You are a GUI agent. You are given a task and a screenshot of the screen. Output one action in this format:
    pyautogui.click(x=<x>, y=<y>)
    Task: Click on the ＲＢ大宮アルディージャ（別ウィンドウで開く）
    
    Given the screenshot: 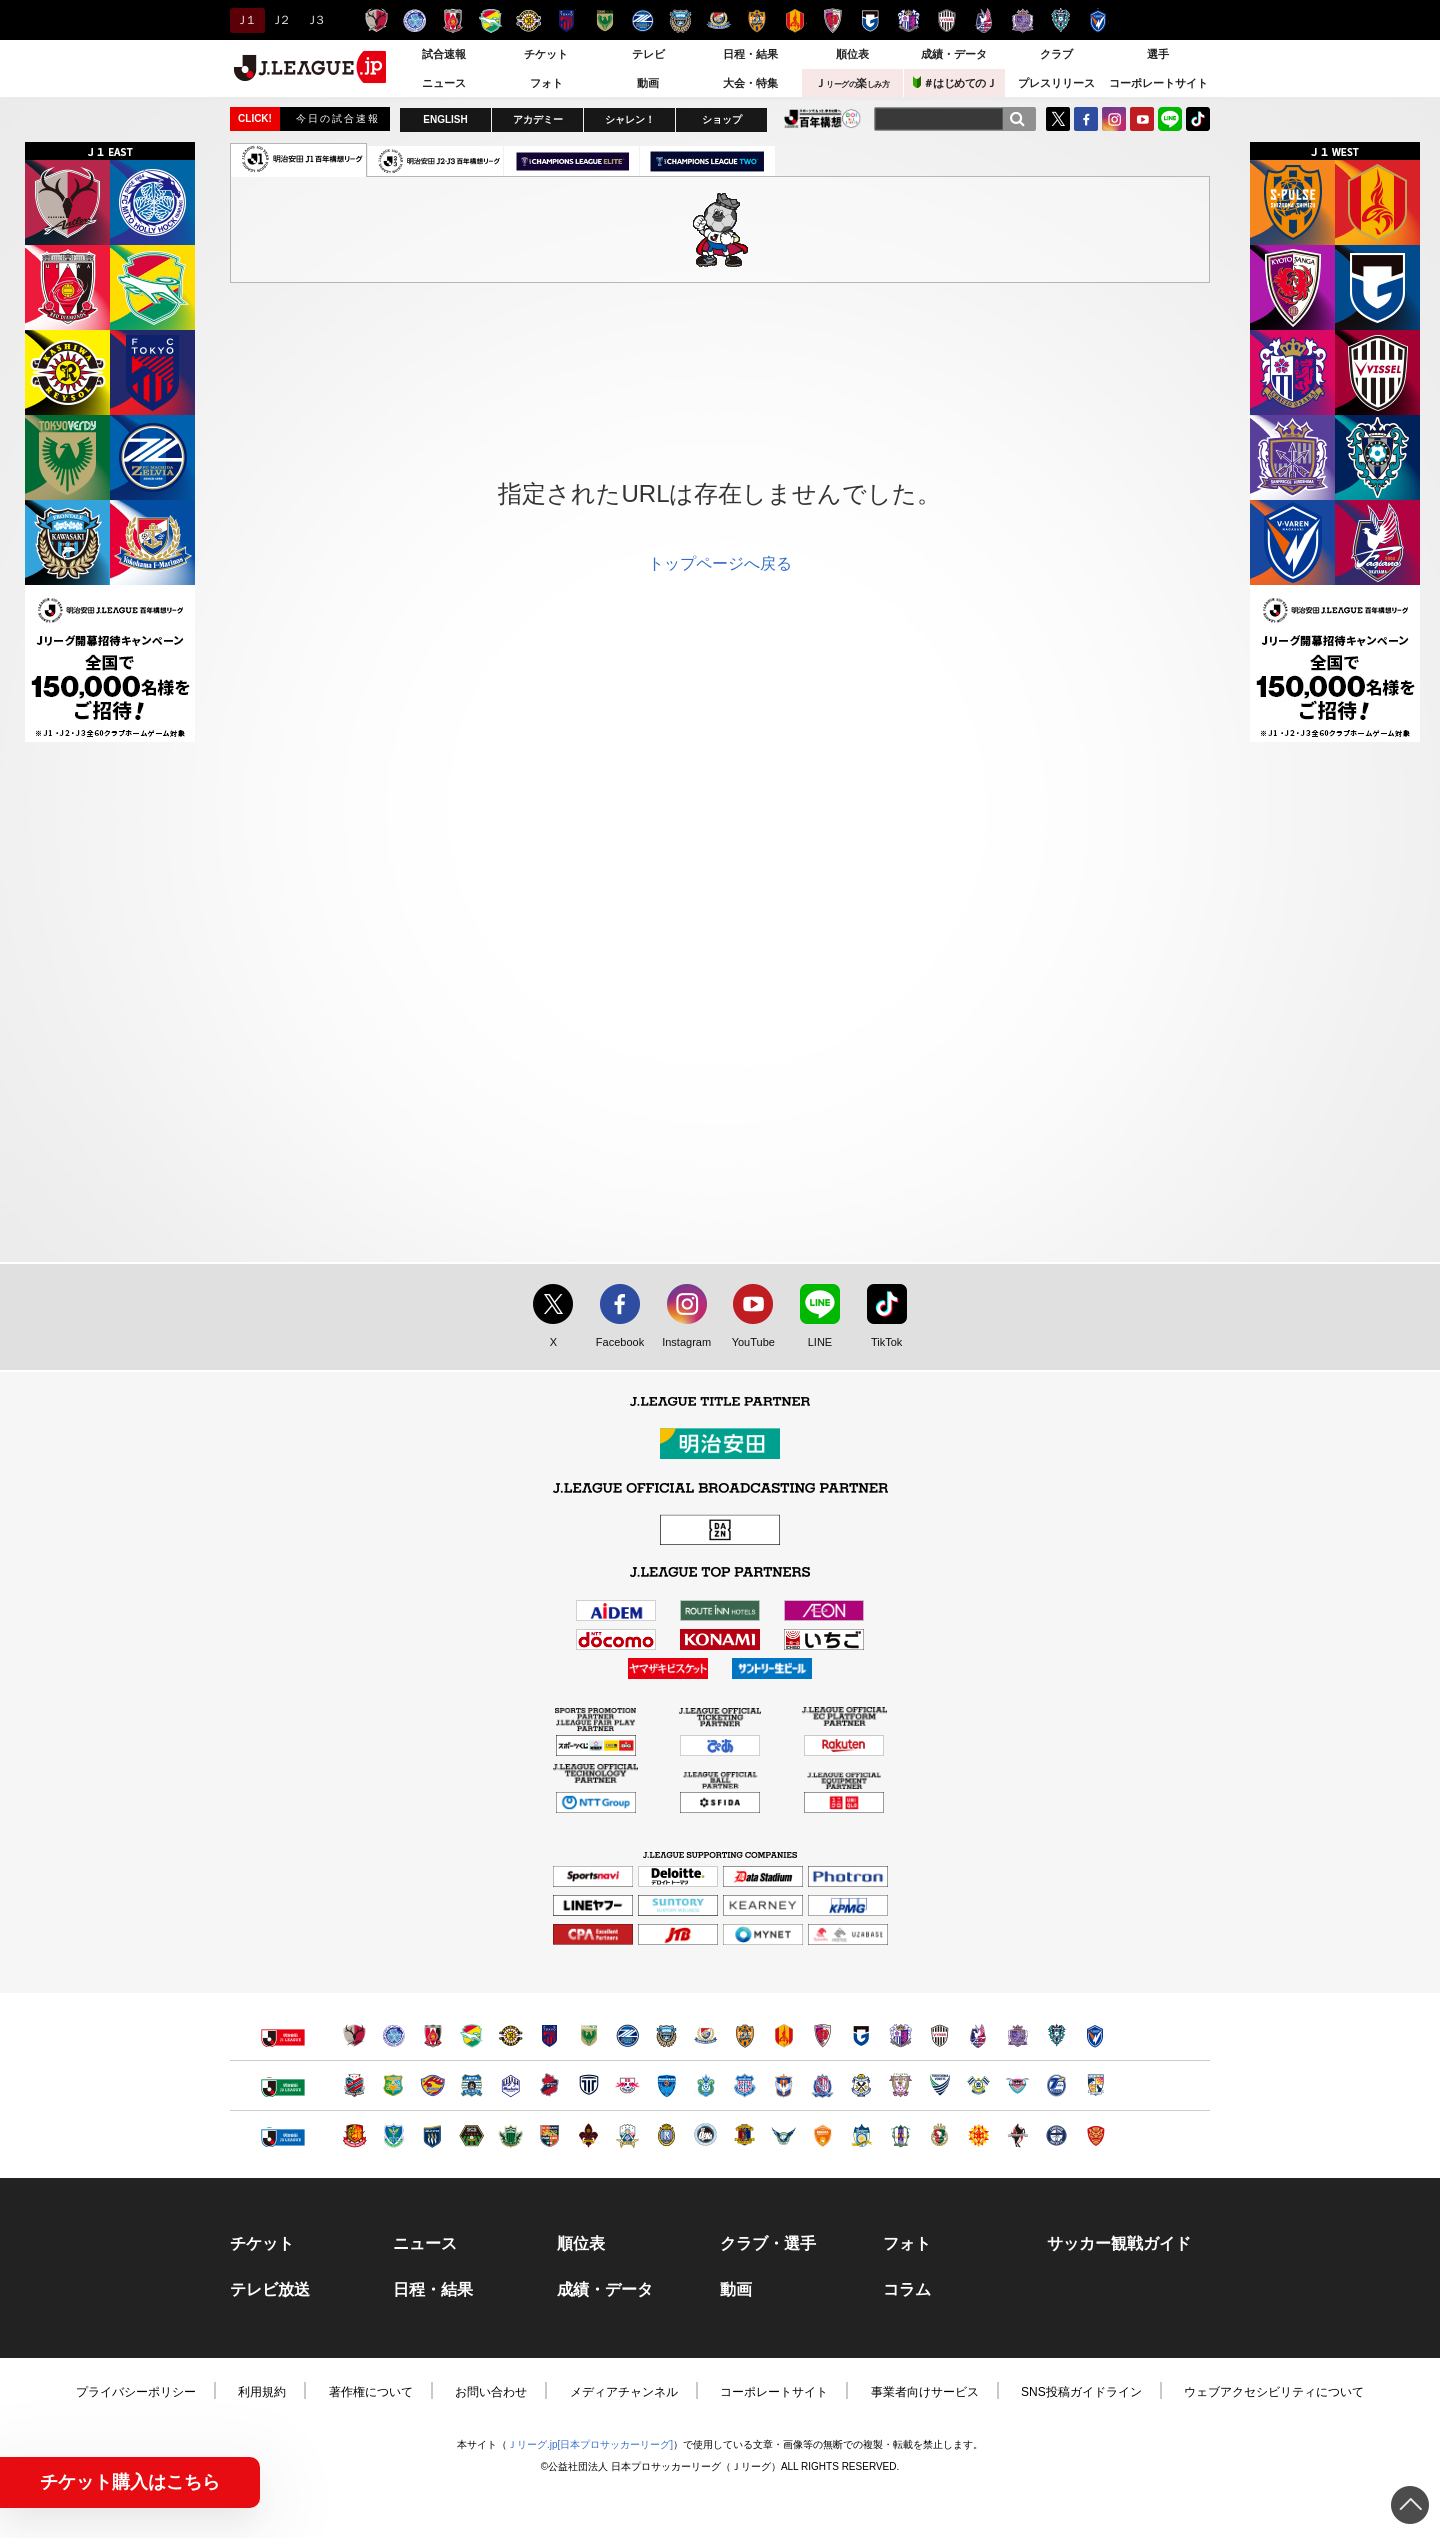 What is the action you would take?
    pyautogui.click(x=627, y=2085)
    